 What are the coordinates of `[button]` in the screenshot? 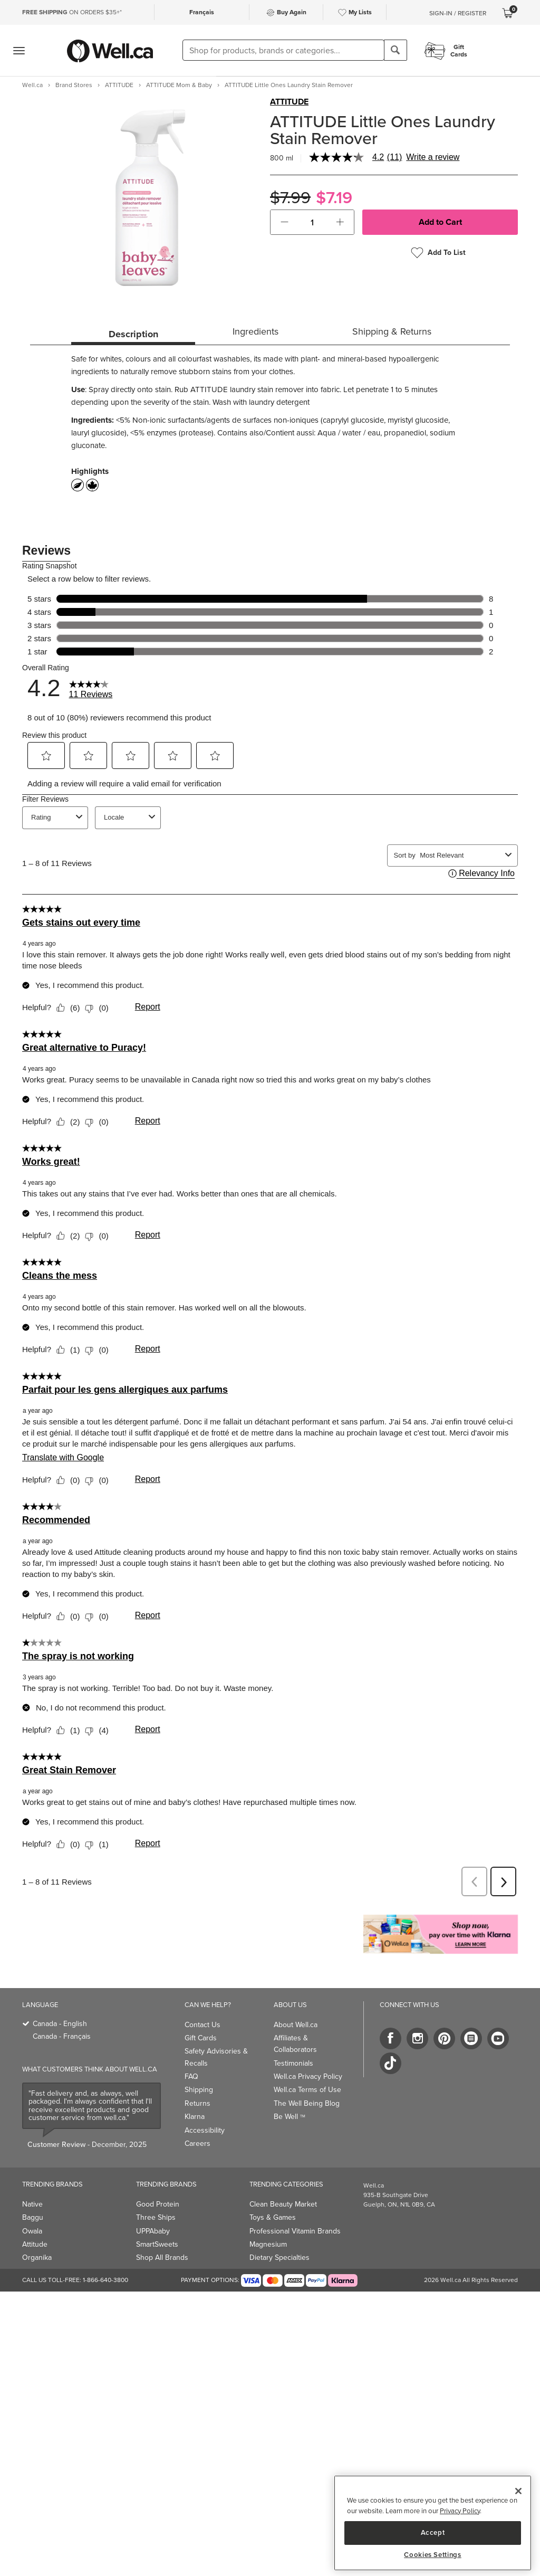 It's located at (284, 222).